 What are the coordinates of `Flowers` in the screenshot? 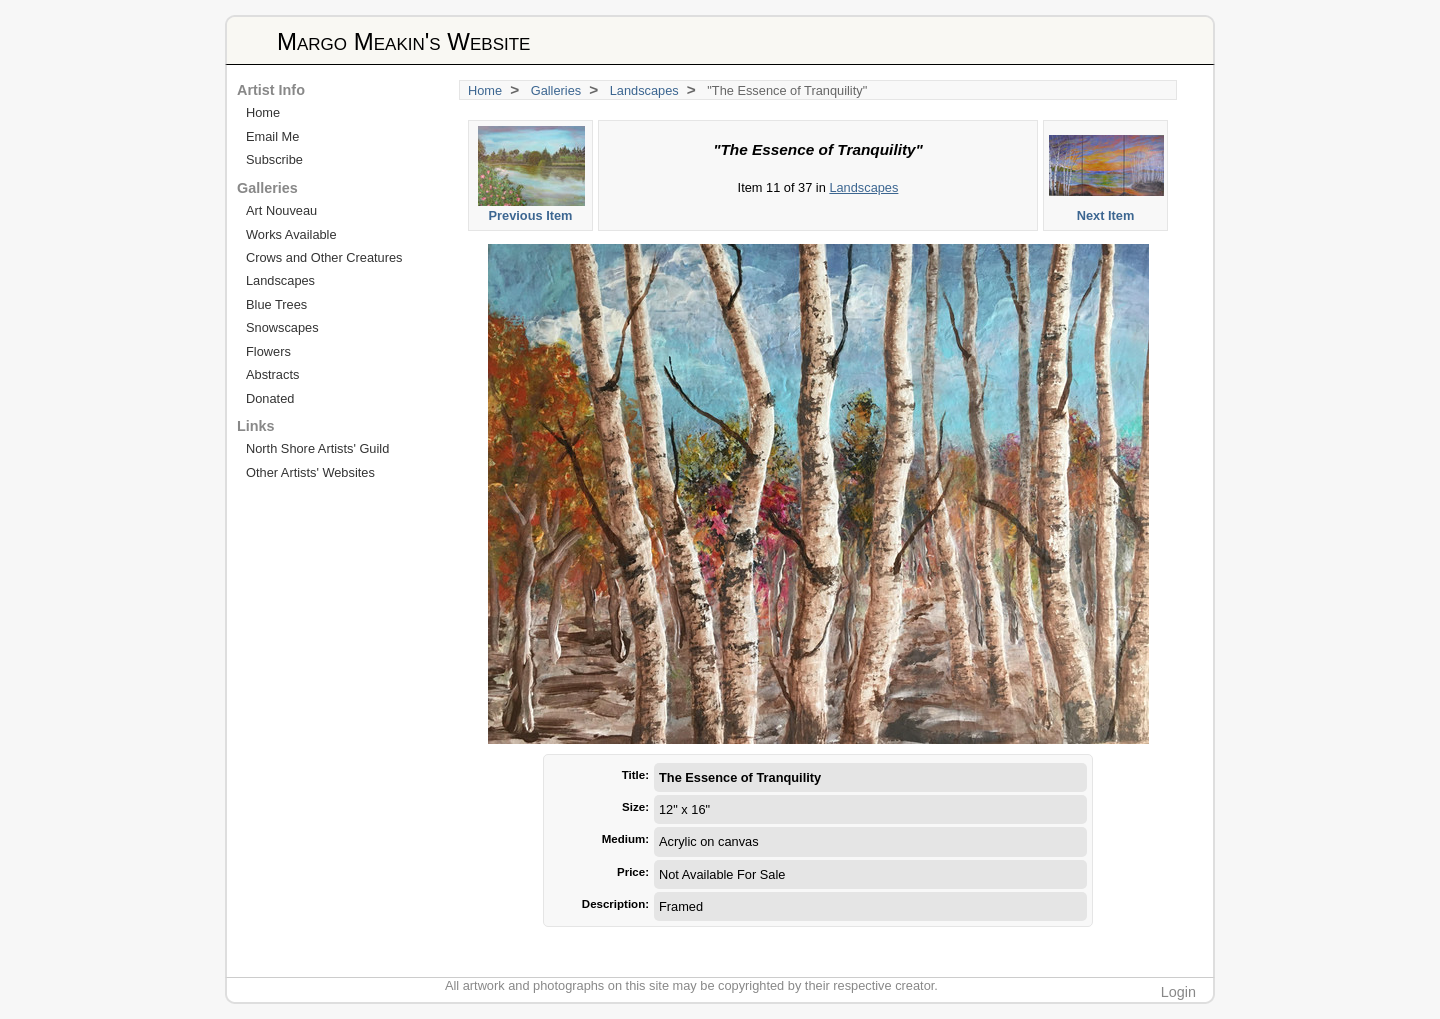 It's located at (268, 351).